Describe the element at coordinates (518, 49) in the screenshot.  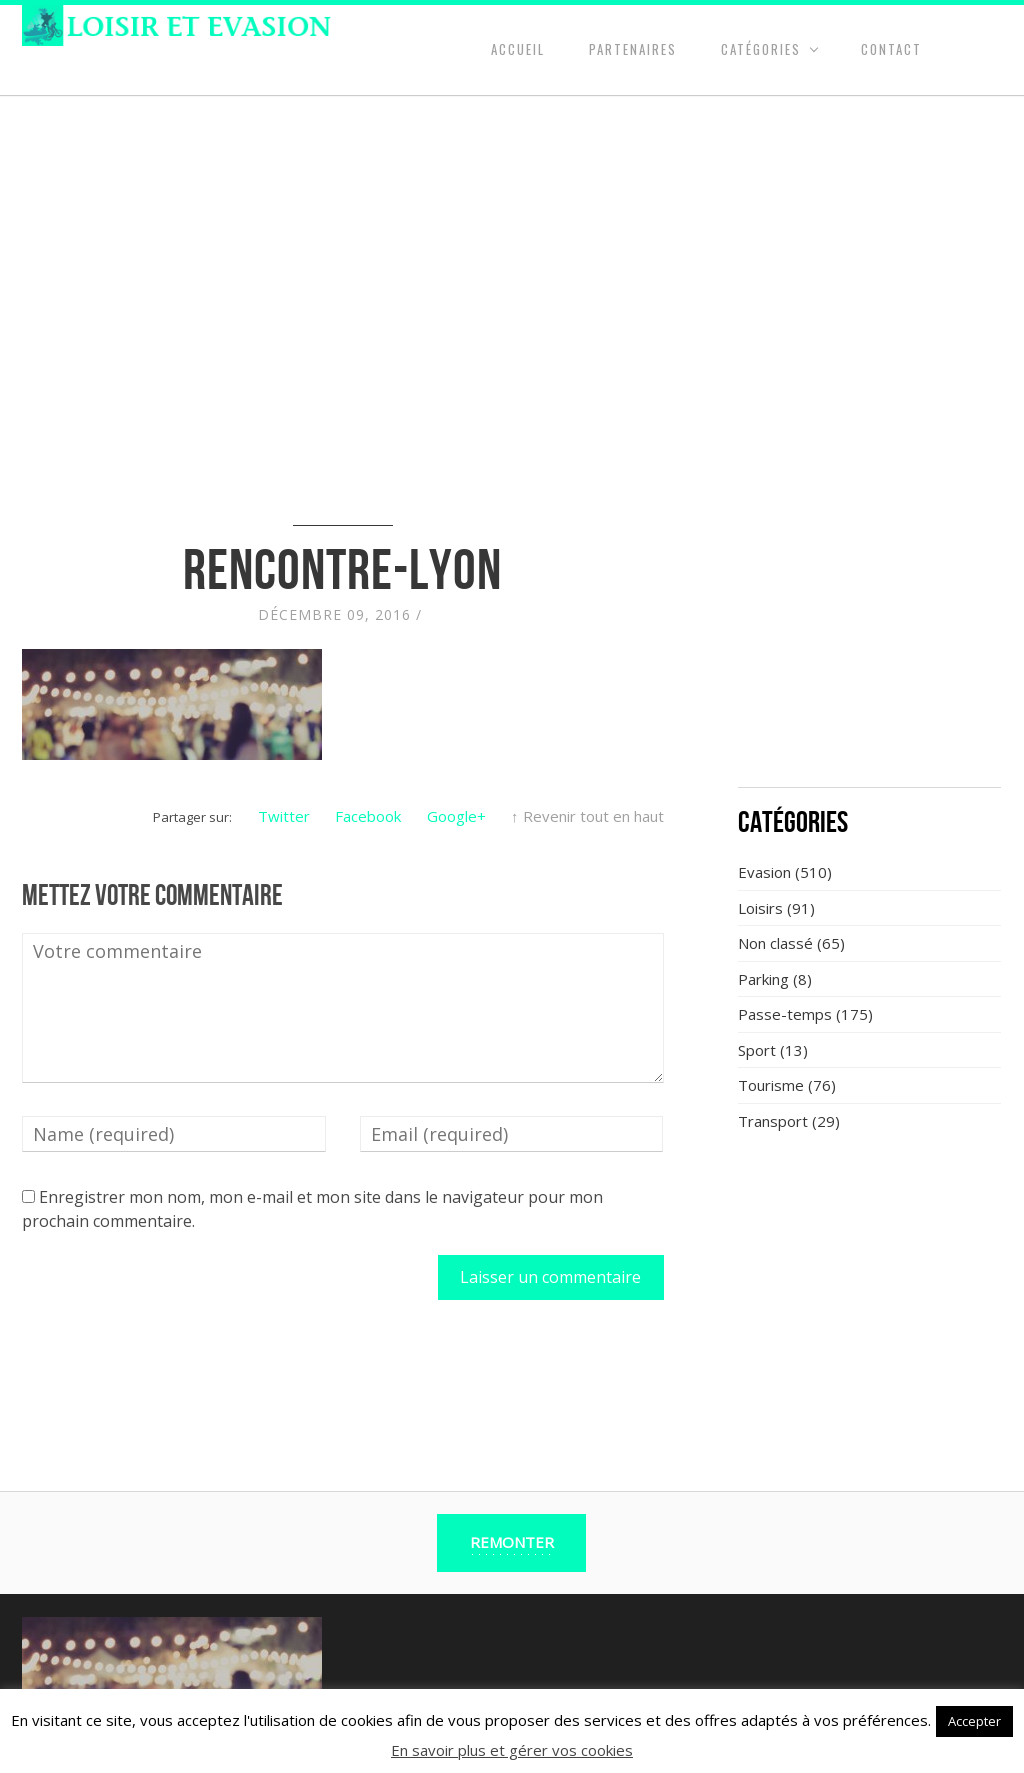
I see `Accueil` at that location.